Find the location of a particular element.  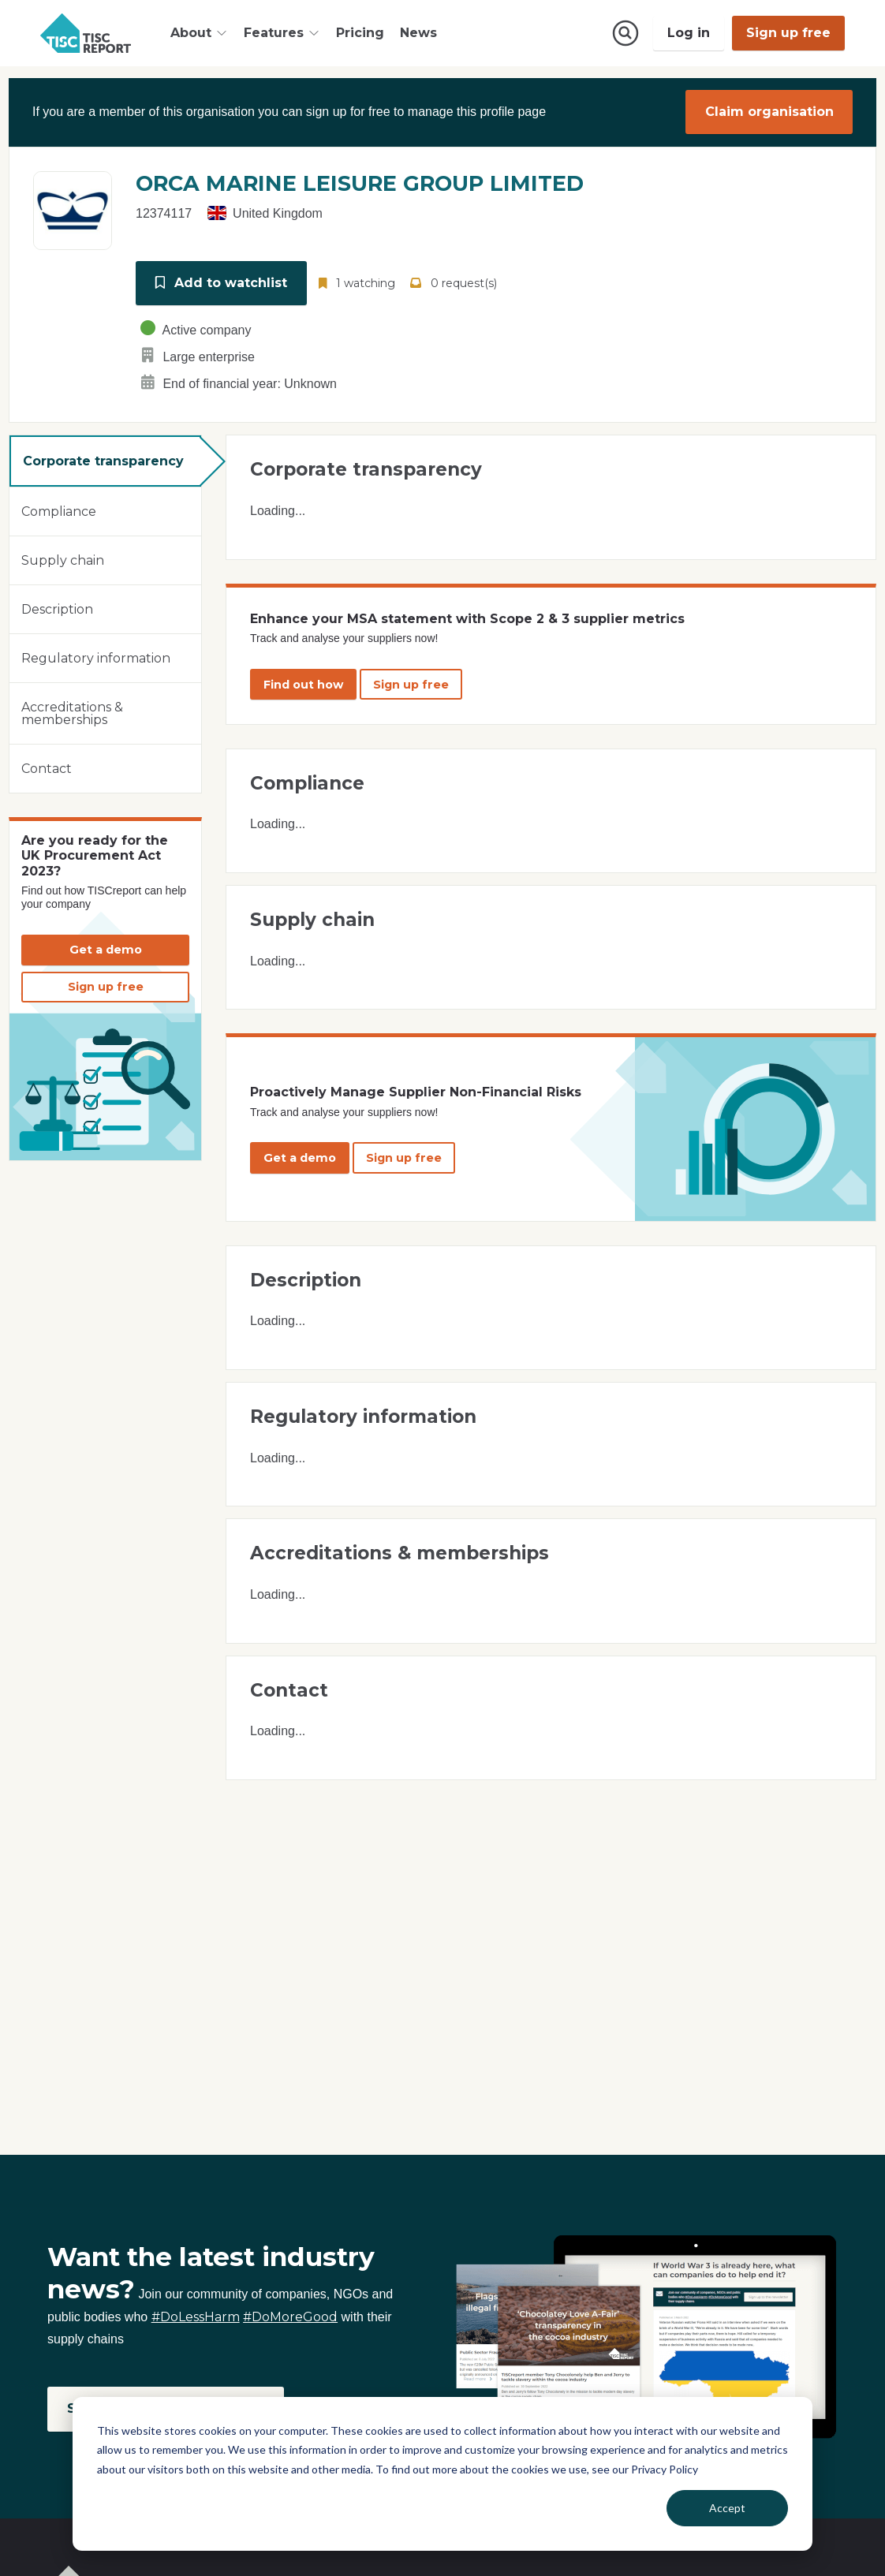

Regulatory information is located at coordinates (95, 657).